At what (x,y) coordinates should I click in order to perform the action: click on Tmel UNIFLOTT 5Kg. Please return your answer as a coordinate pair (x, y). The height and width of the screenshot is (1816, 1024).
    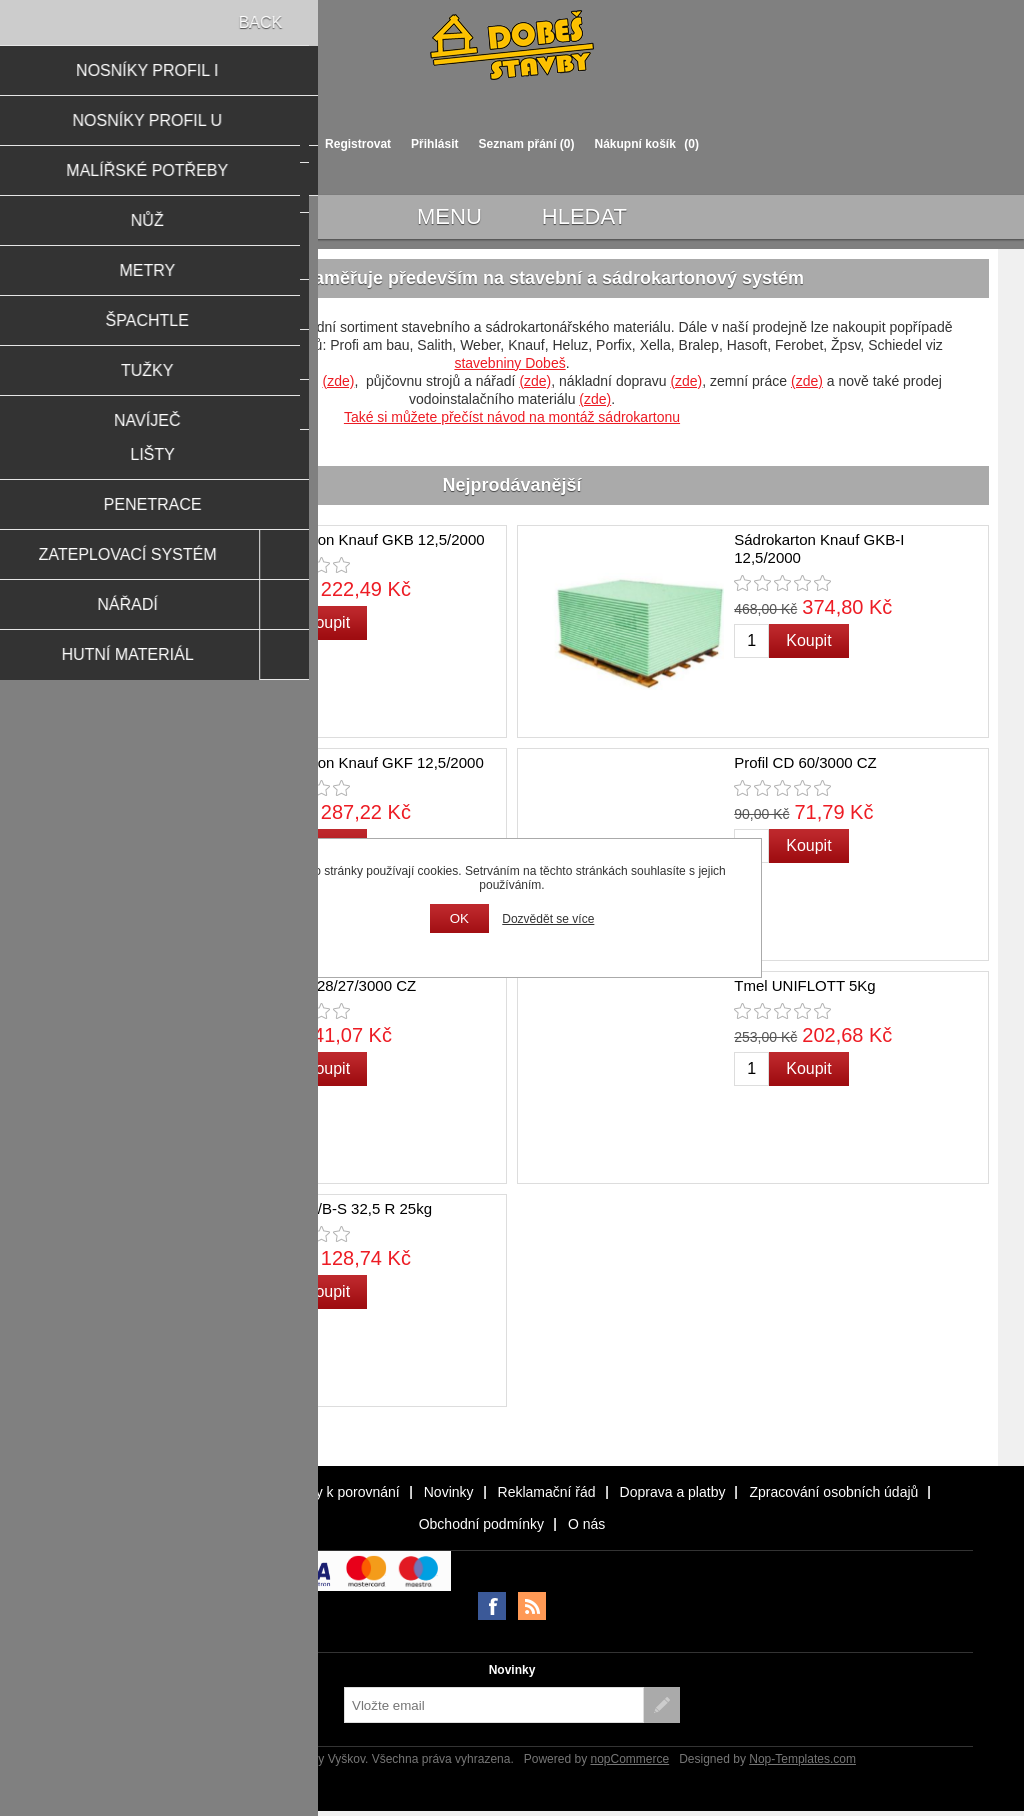
    Looking at the image, I should click on (804, 985).